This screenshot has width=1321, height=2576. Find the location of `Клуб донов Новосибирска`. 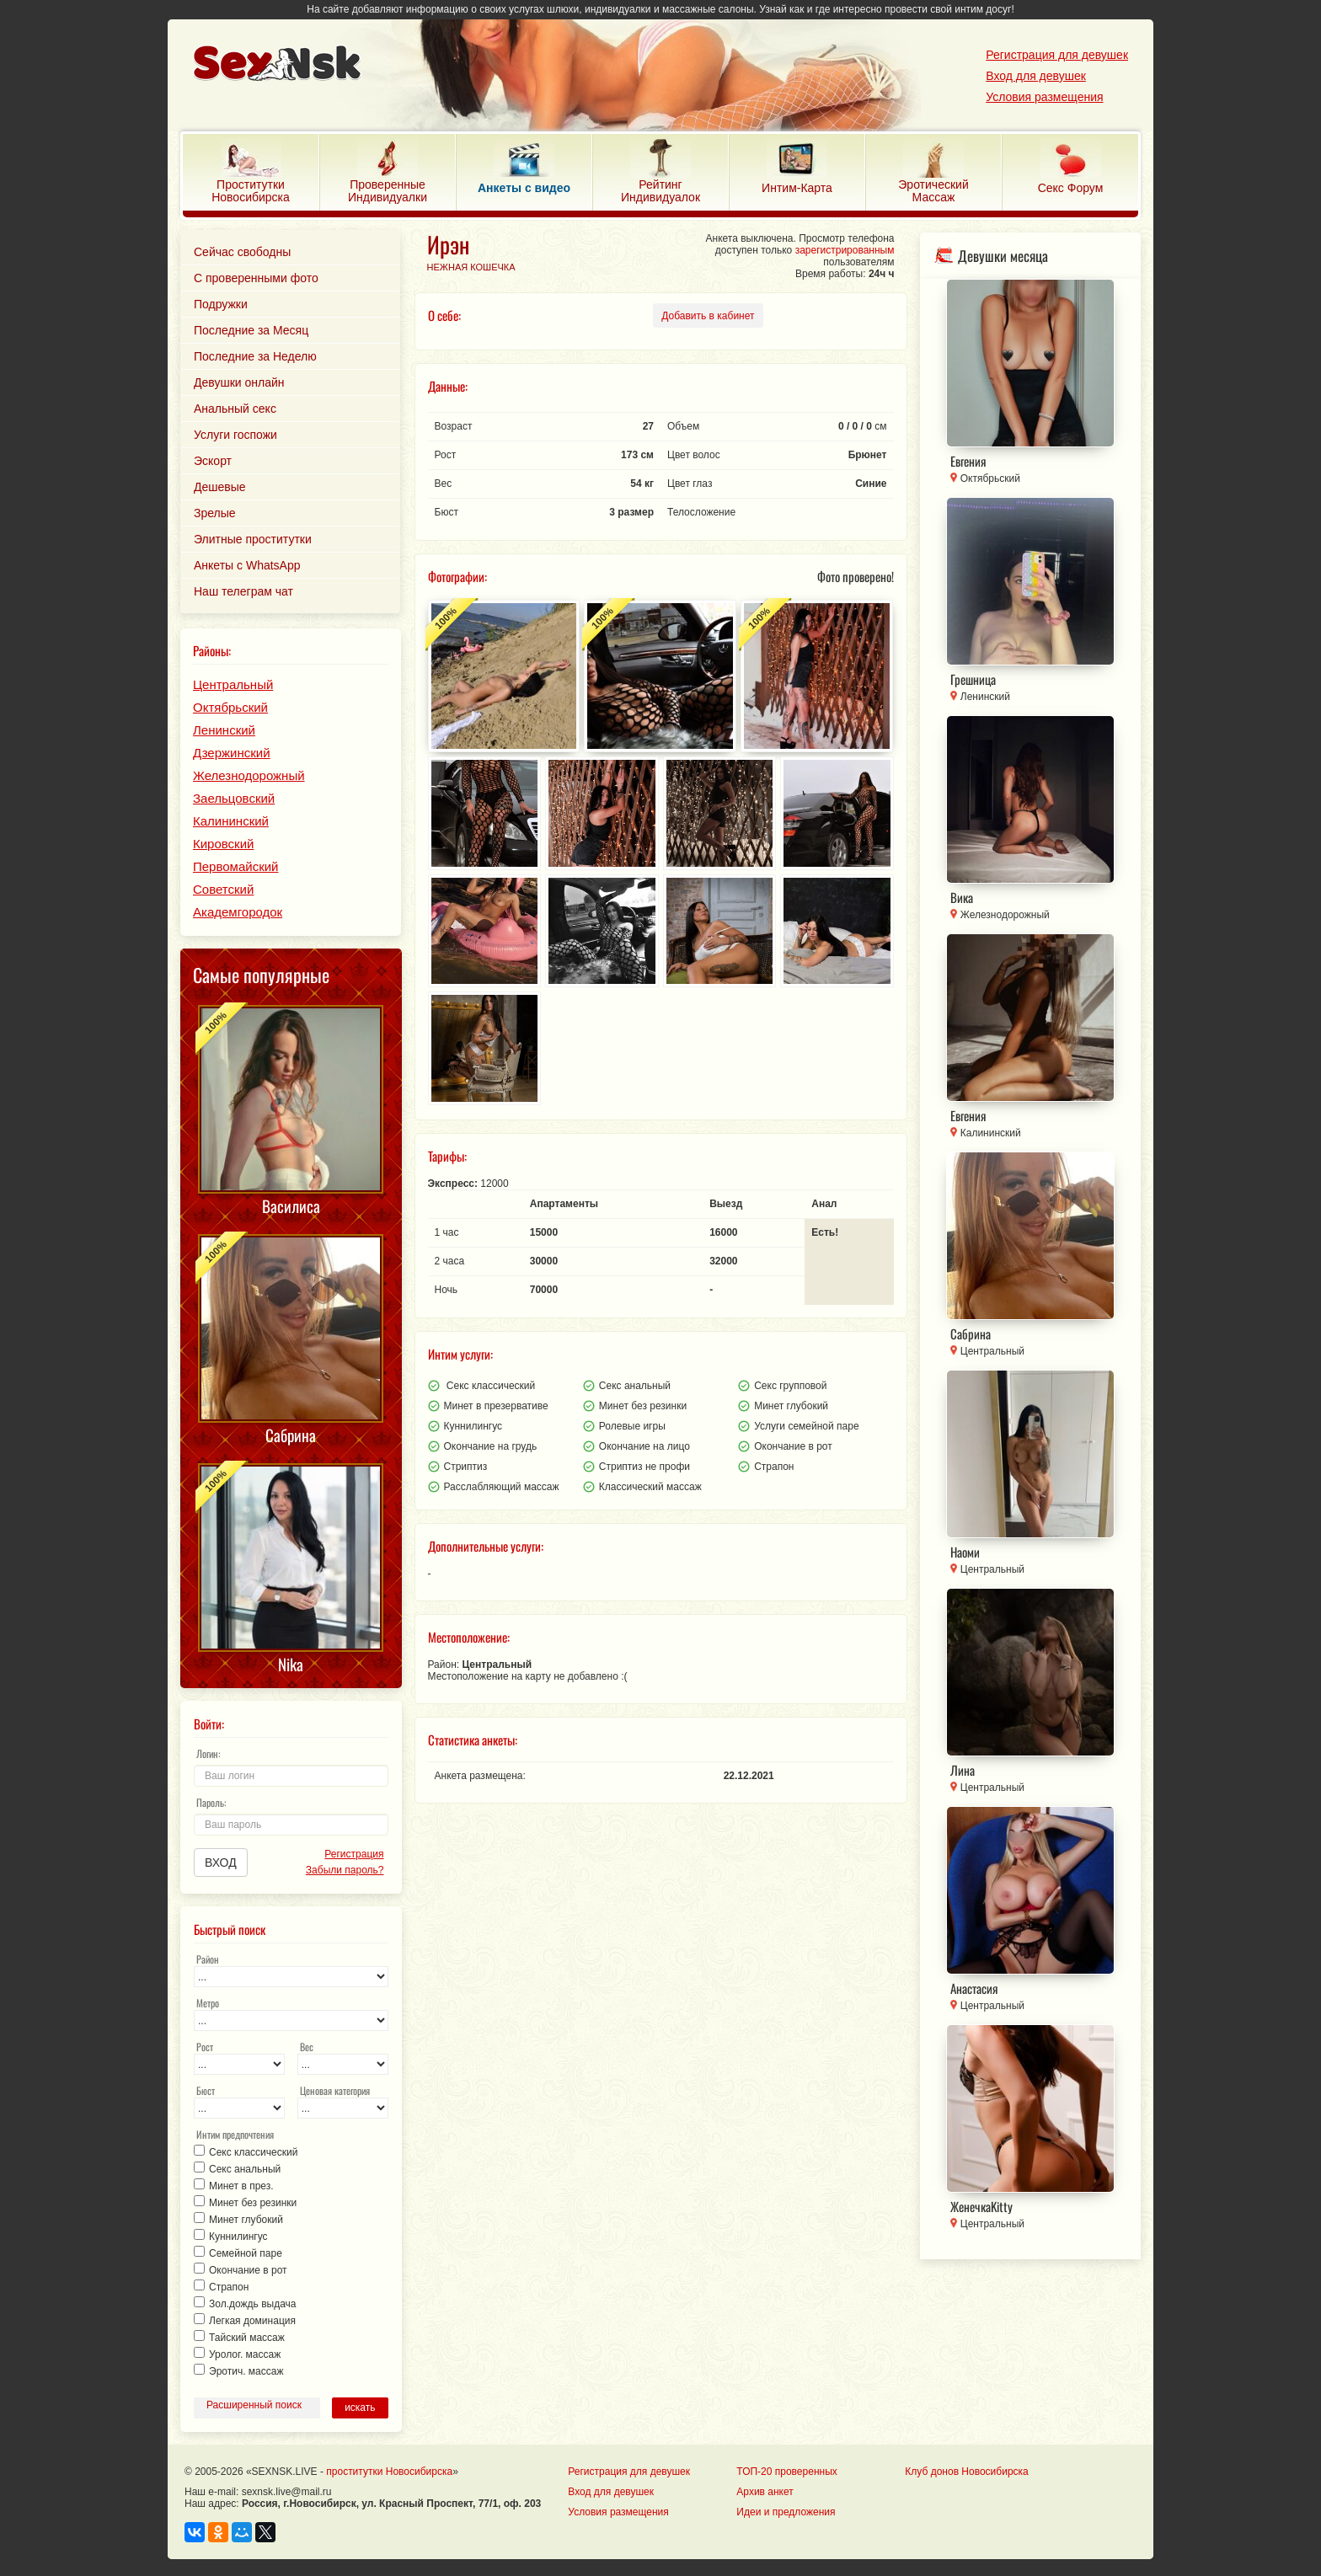

Клуб донов Новосибирска is located at coordinates (966, 2471).